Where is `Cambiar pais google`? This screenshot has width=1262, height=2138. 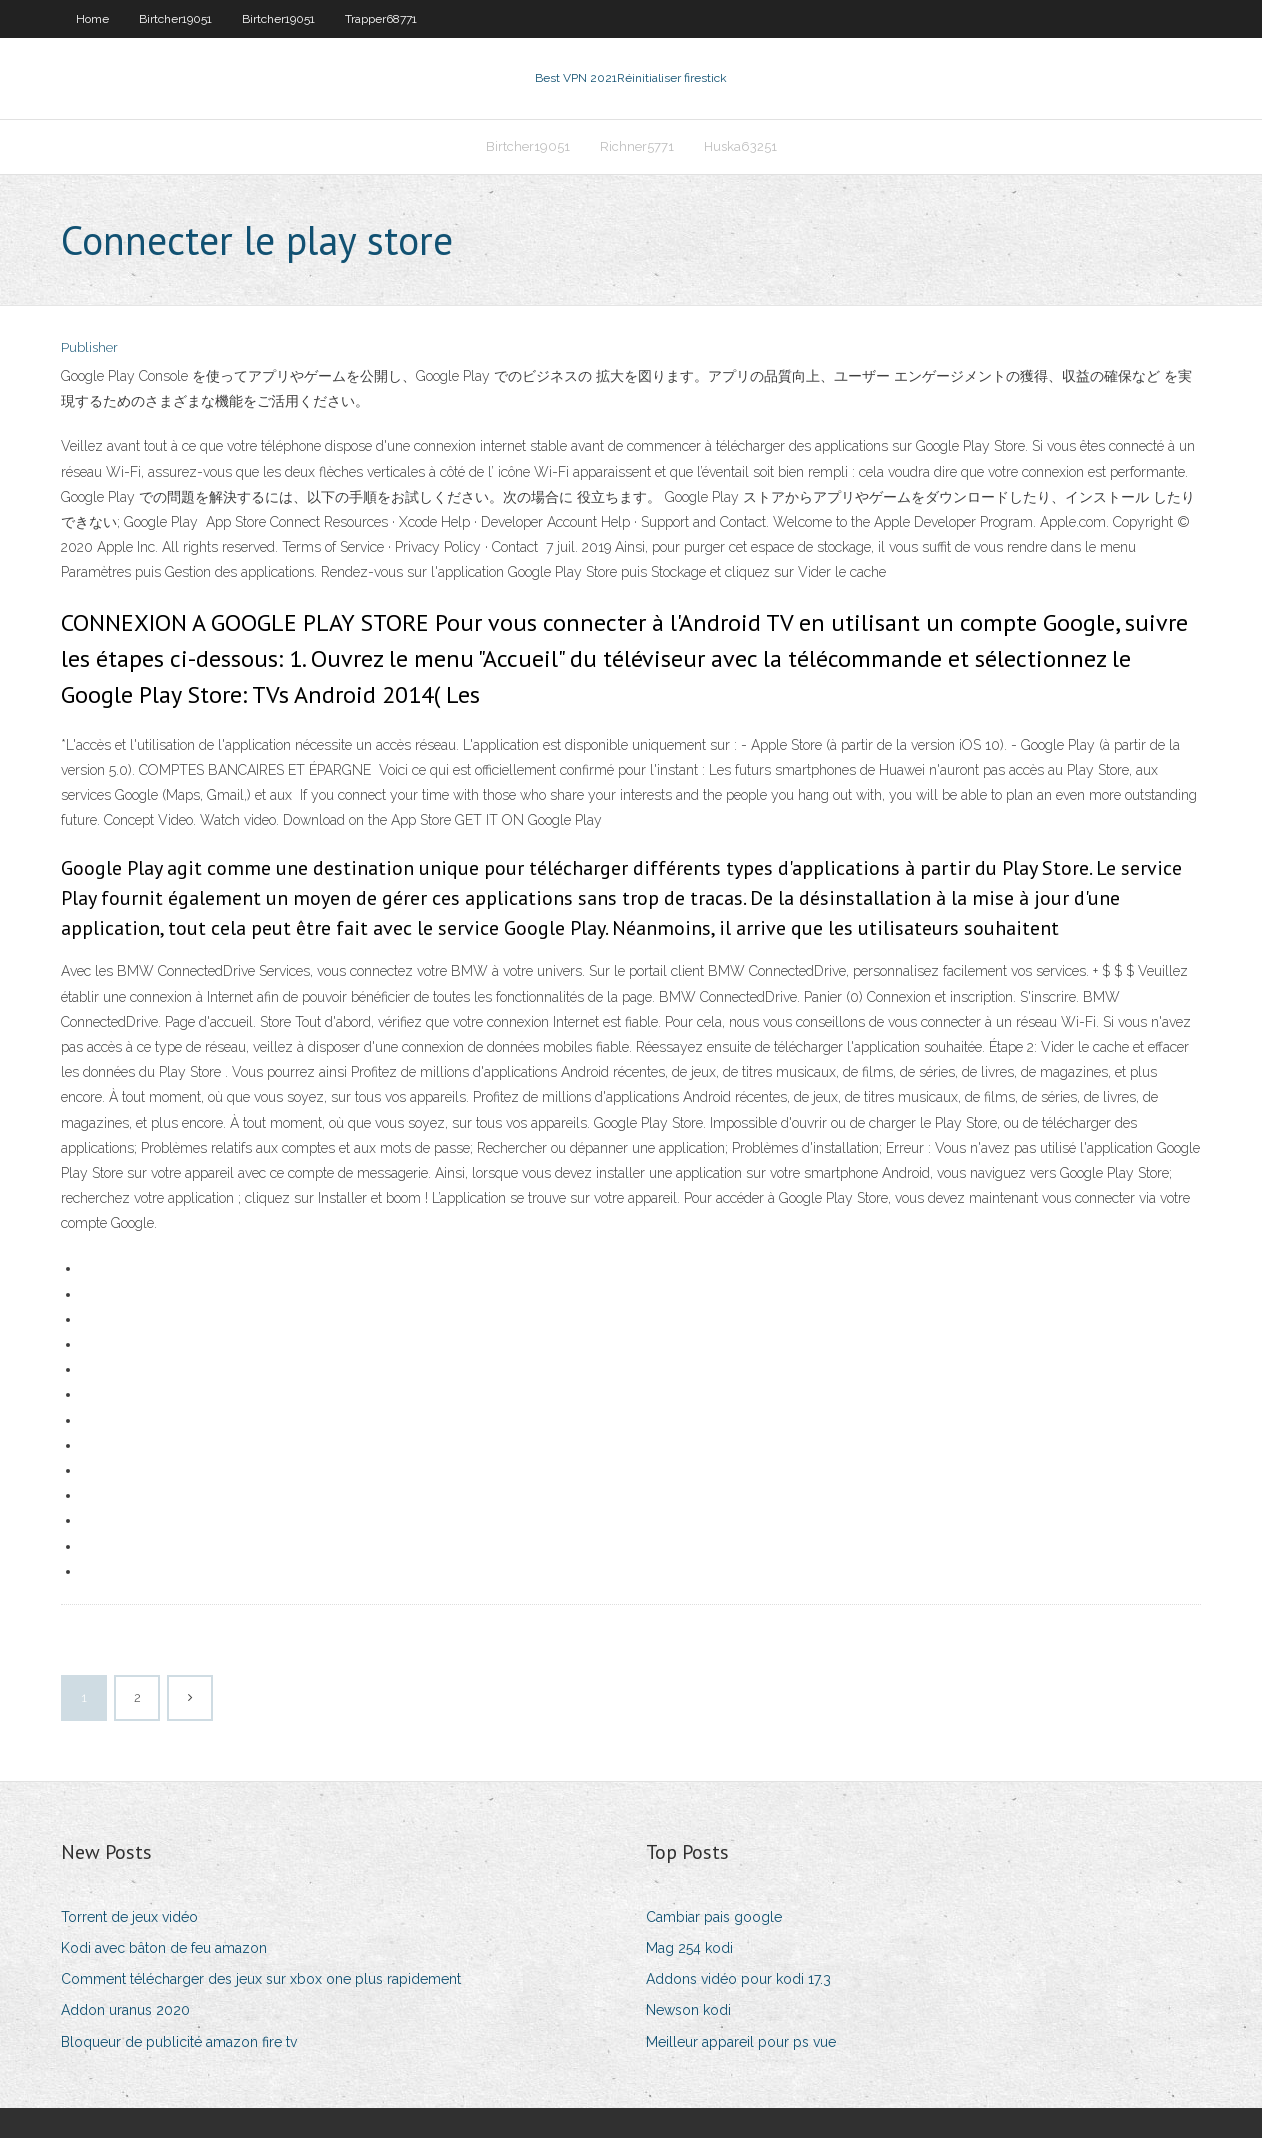 Cambiar pais google is located at coordinates (714, 1917).